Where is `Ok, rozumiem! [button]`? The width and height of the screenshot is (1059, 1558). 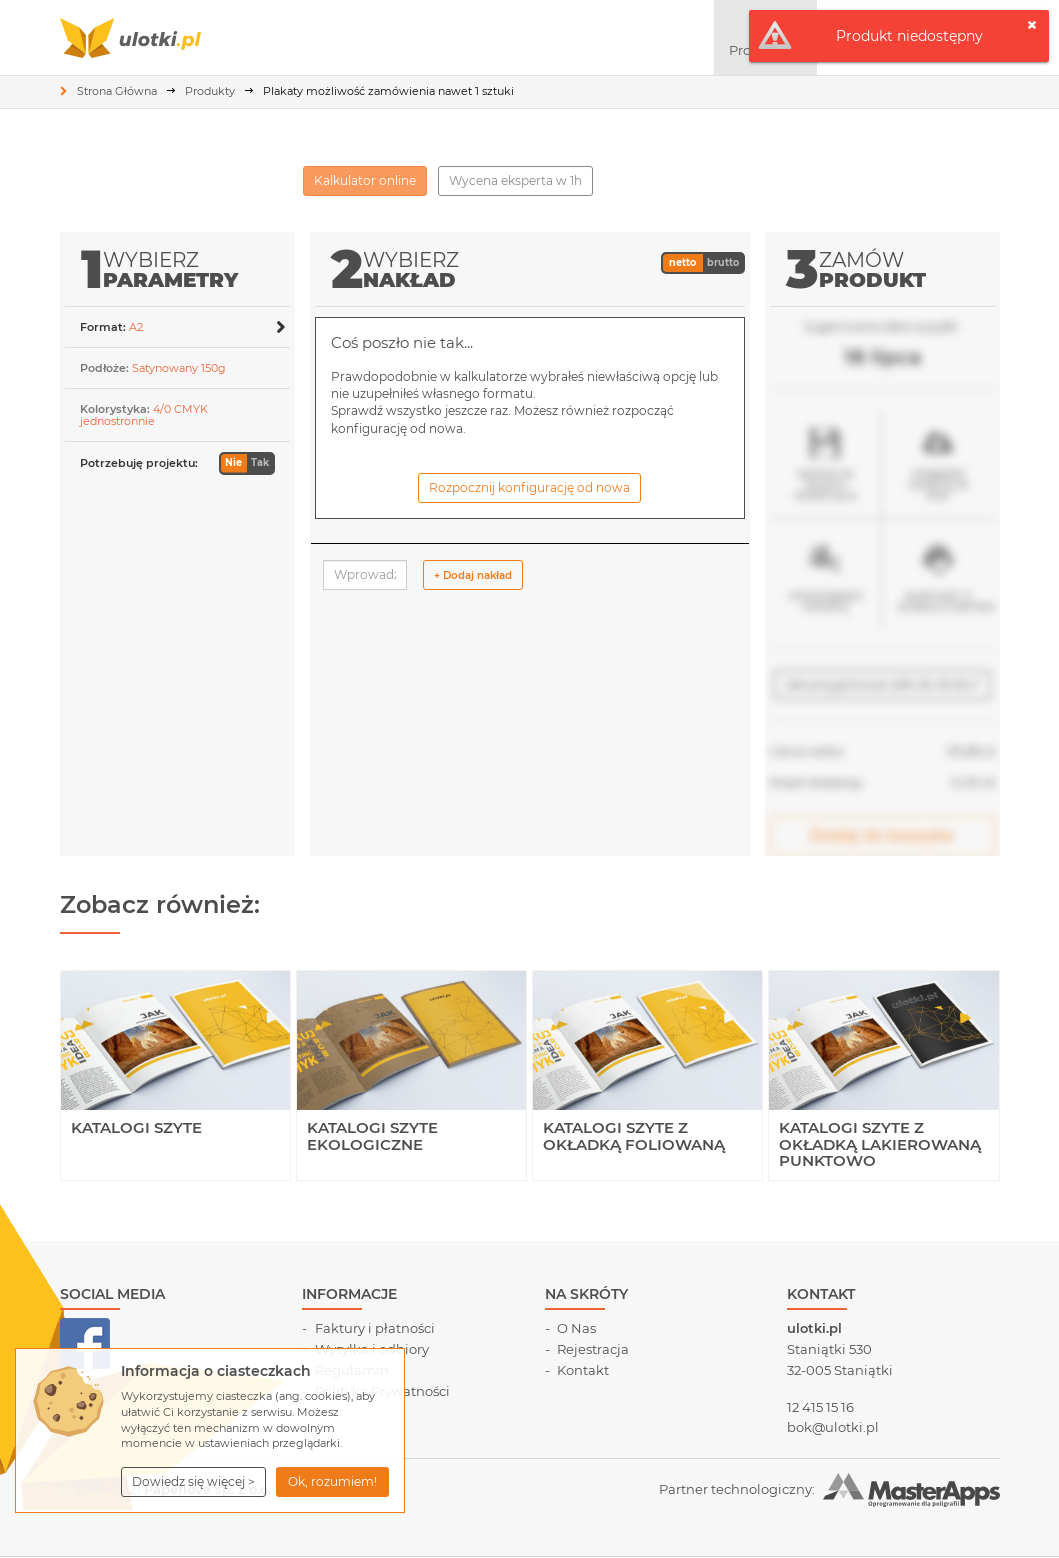 Ok, rozumiem! [button] is located at coordinates (332, 1481).